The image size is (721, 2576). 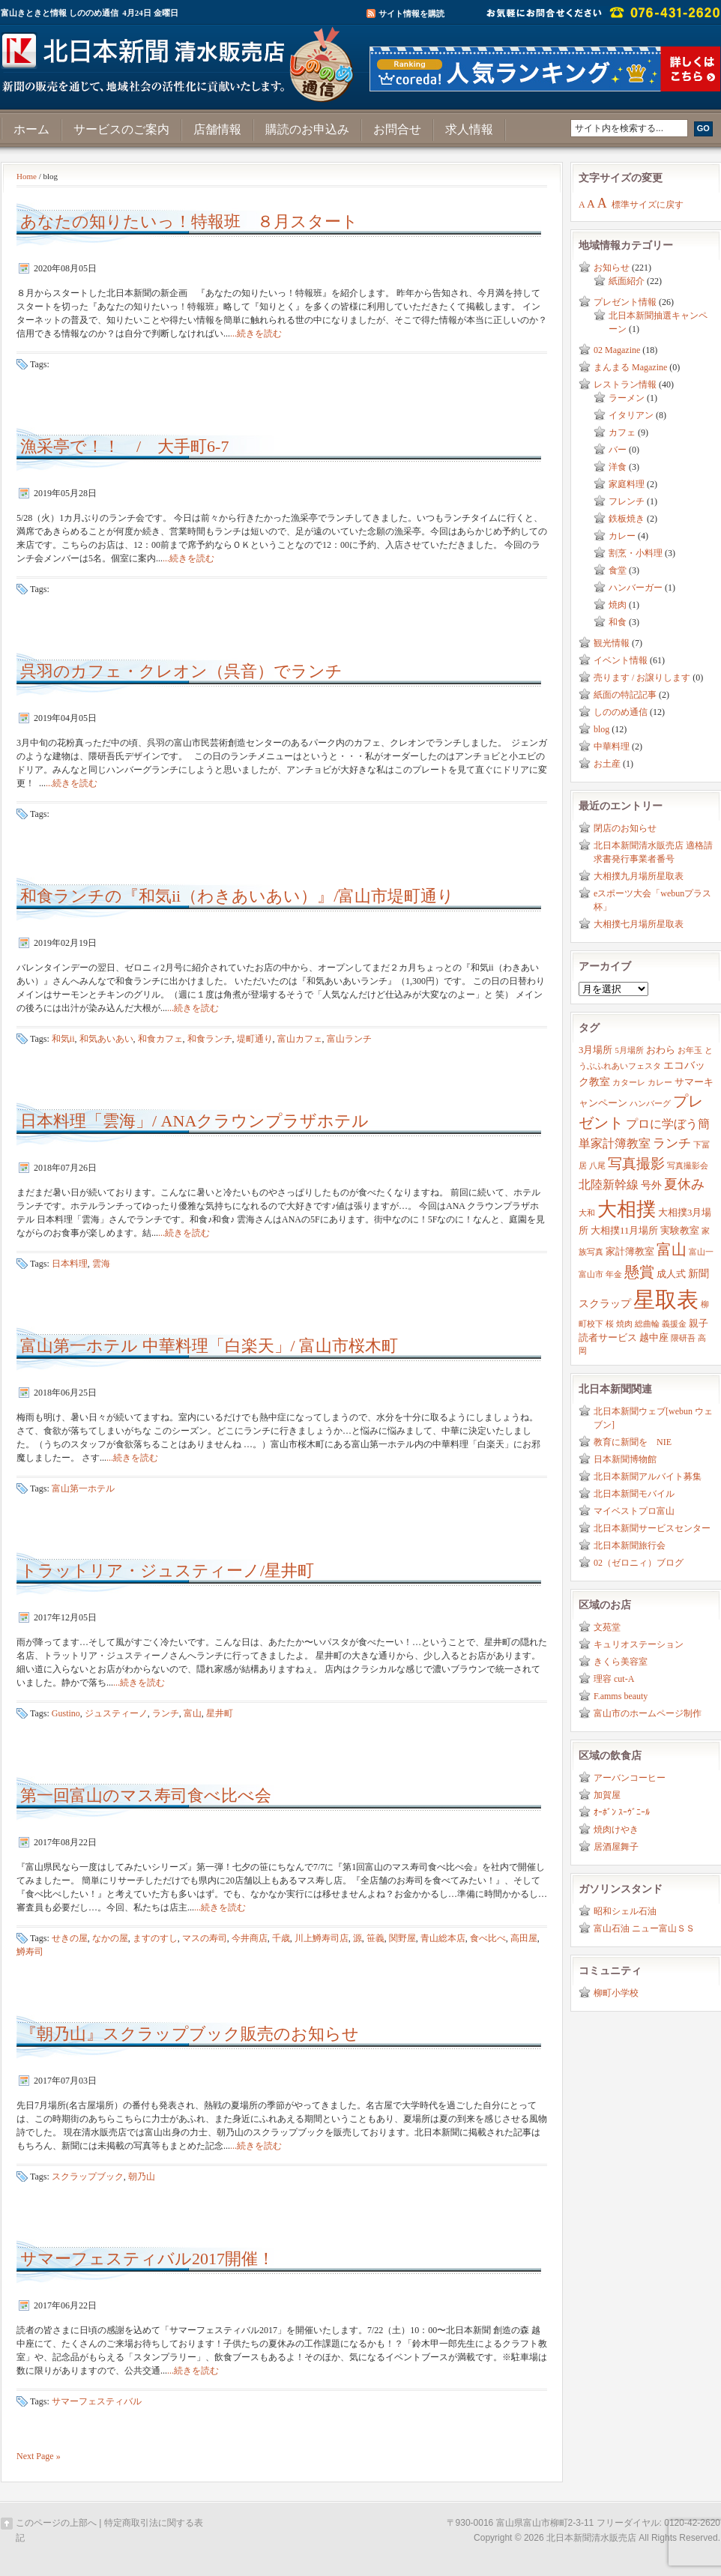 I want to click on ますのすし, so click(x=155, y=1938).